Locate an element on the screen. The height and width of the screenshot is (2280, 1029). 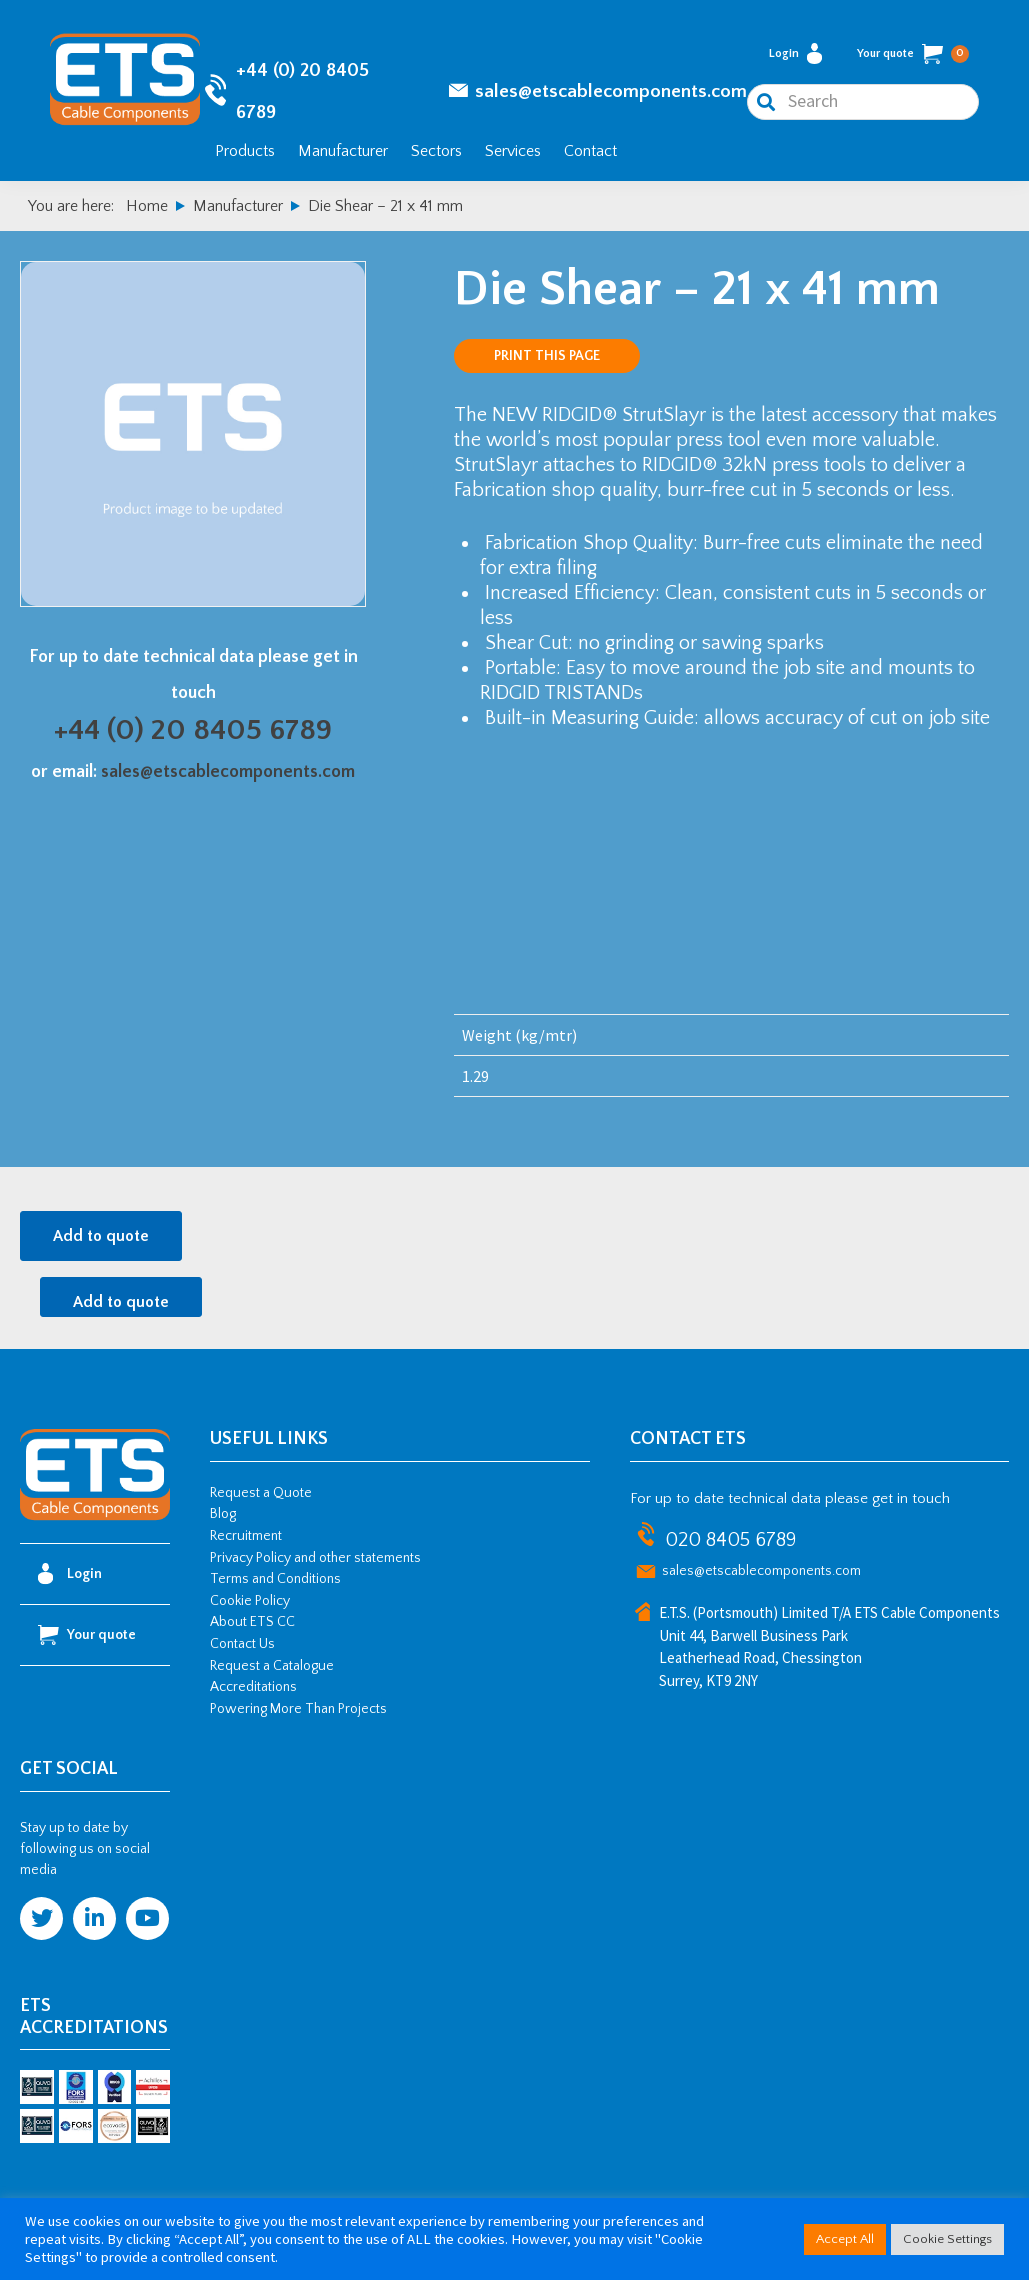
About ETS CC is located at coordinates (252, 1622).